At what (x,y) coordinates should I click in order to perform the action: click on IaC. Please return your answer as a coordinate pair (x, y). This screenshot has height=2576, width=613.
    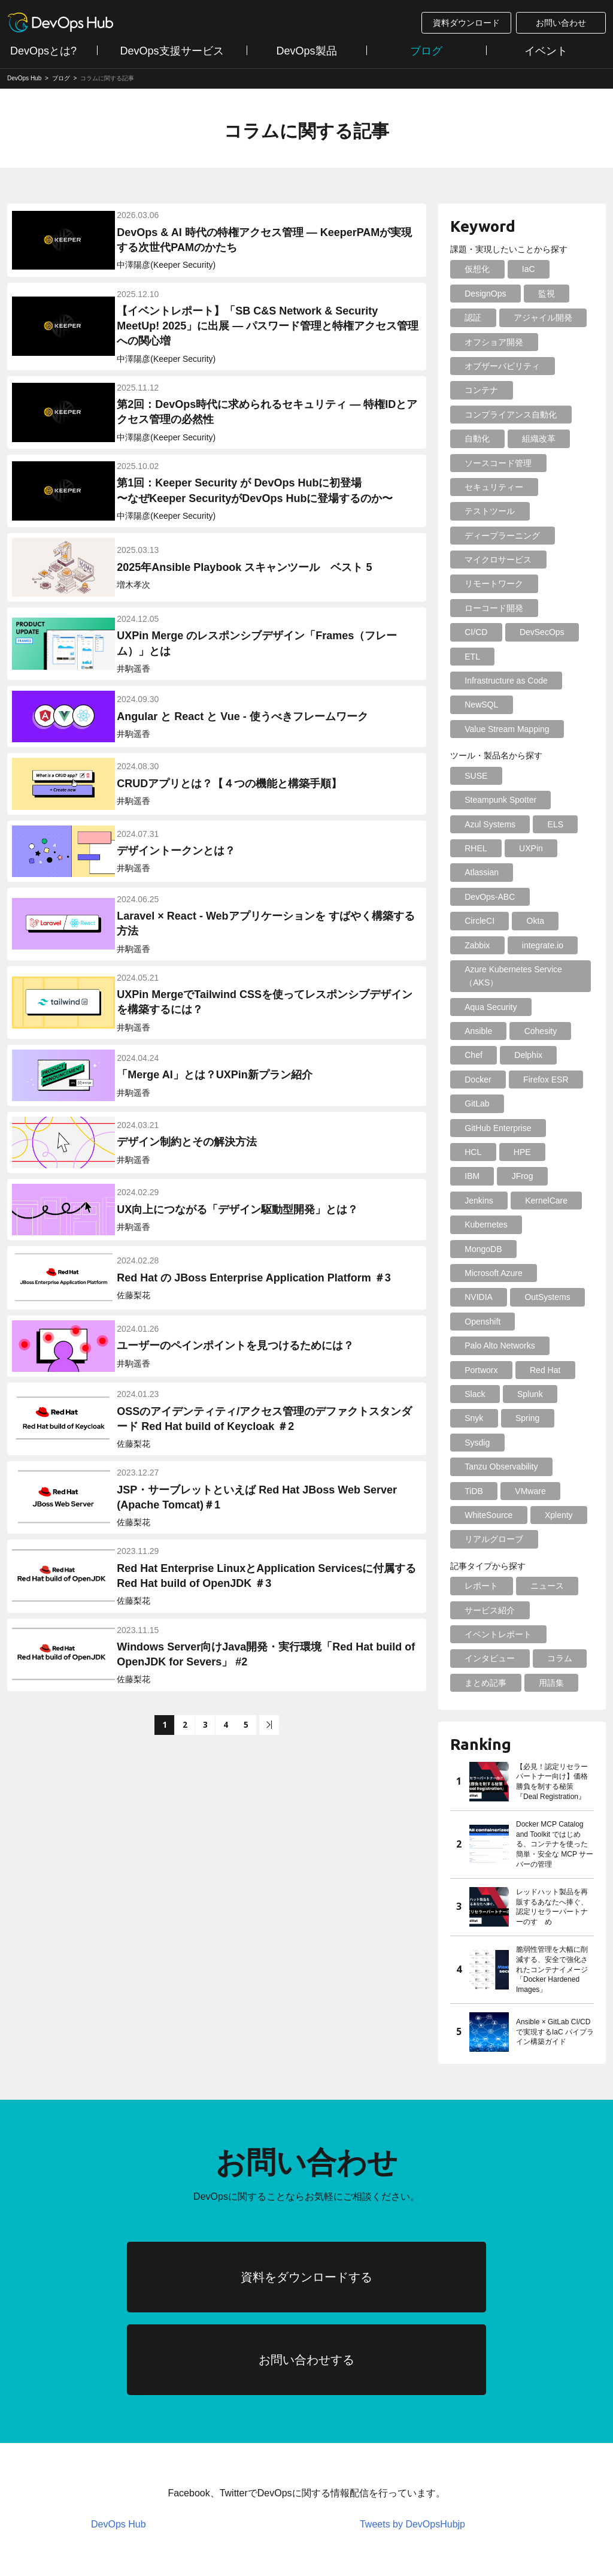
    Looking at the image, I should click on (520, 269).